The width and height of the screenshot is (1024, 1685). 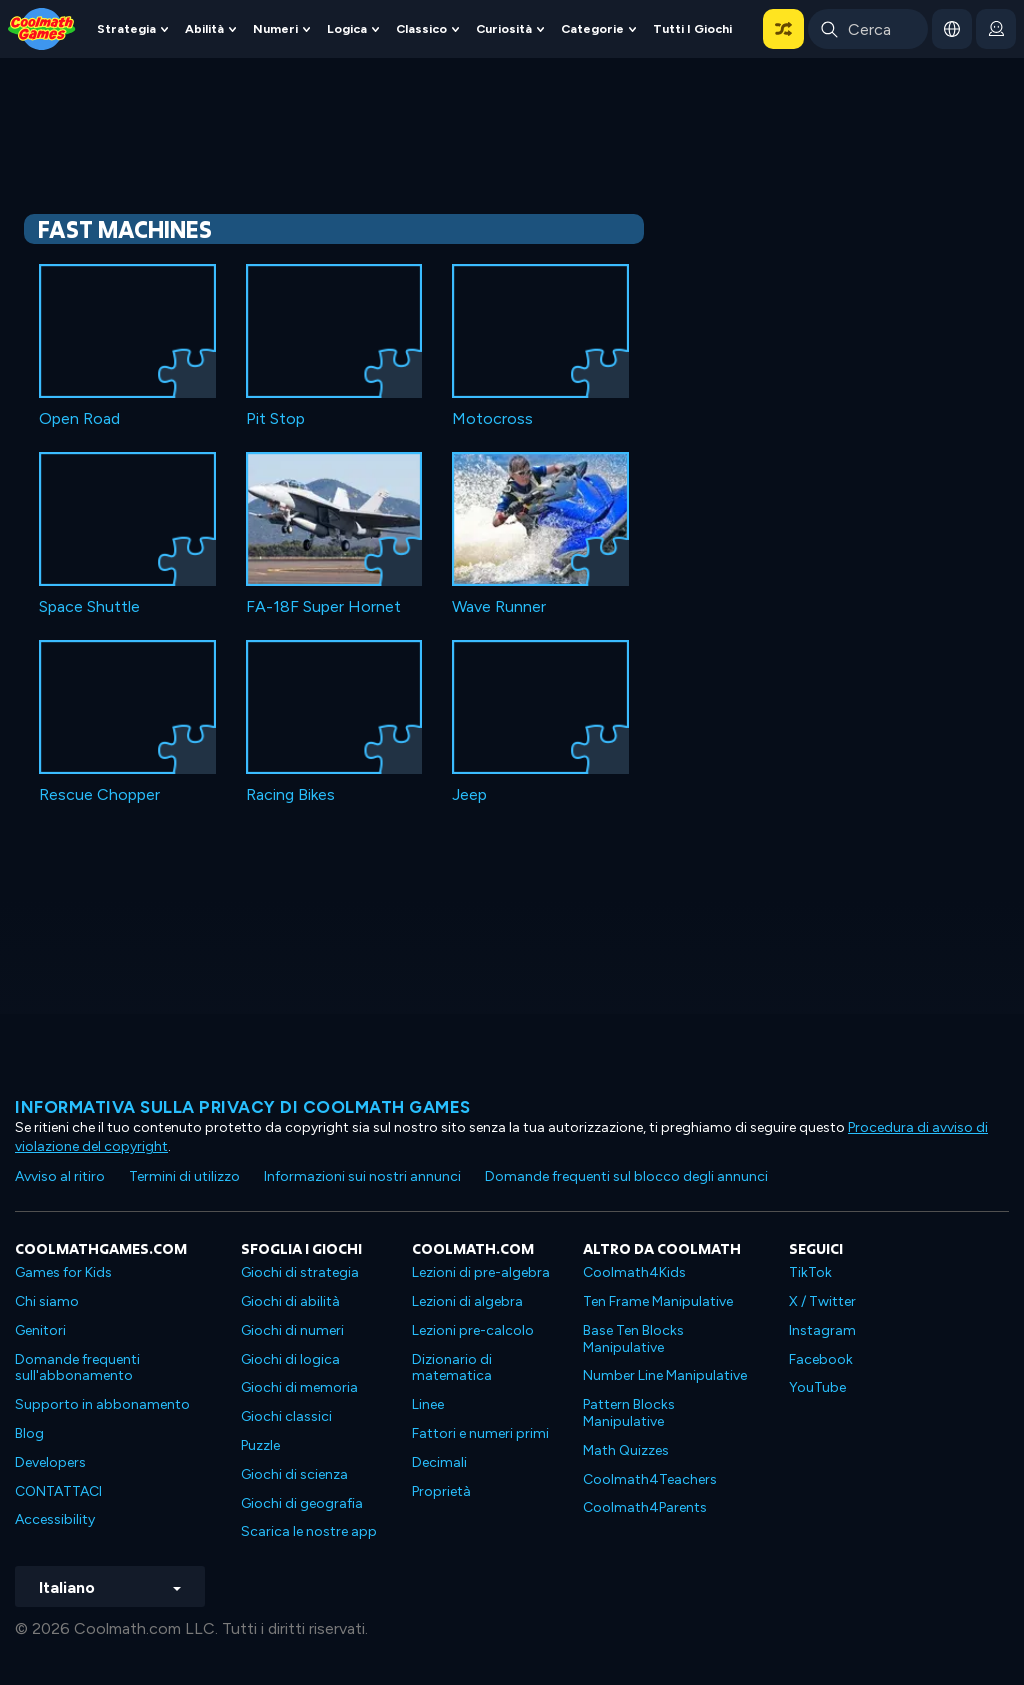 What do you see at coordinates (441, 1491) in the screenshot?
I see `Proprietà` at bounding box center [441, 1491].